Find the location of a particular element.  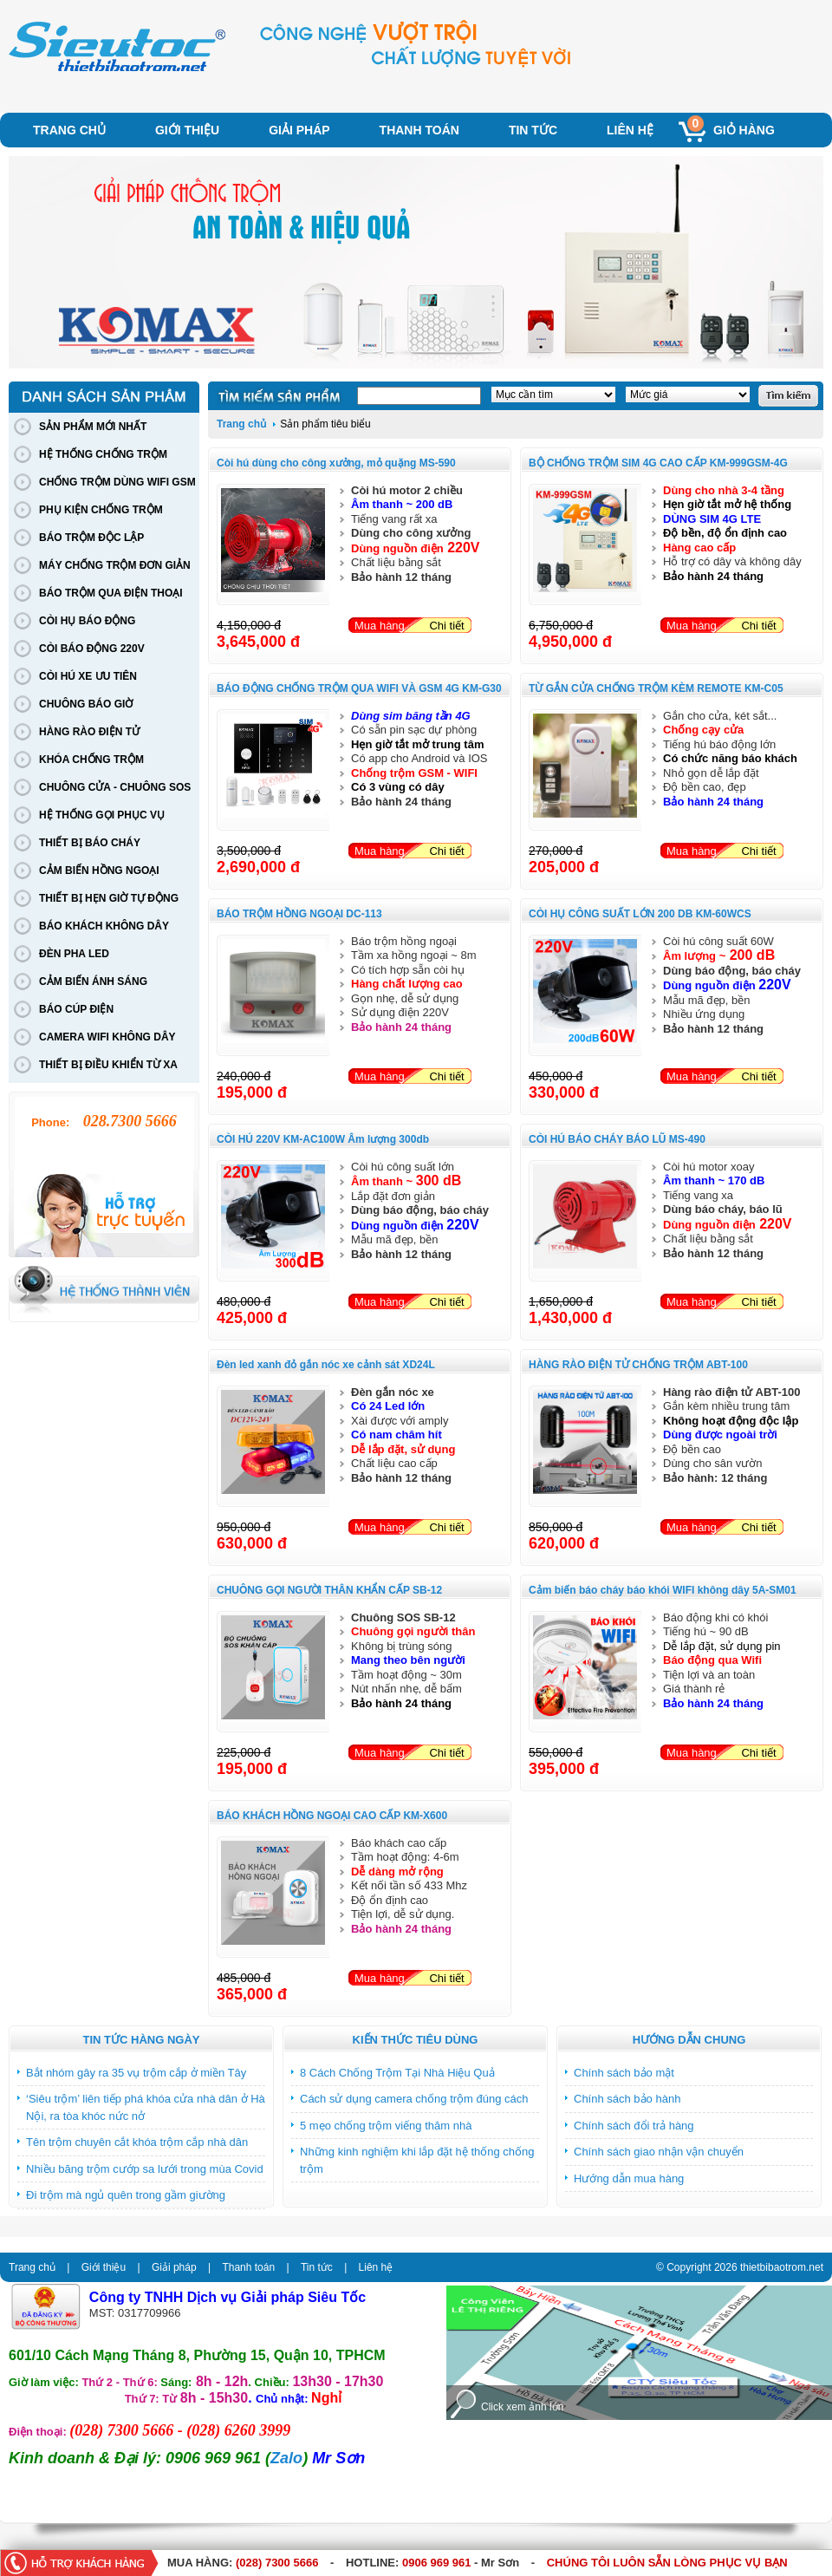

SẢN PHẨM MỚI NHẤT is located at coordinates (92, 427).